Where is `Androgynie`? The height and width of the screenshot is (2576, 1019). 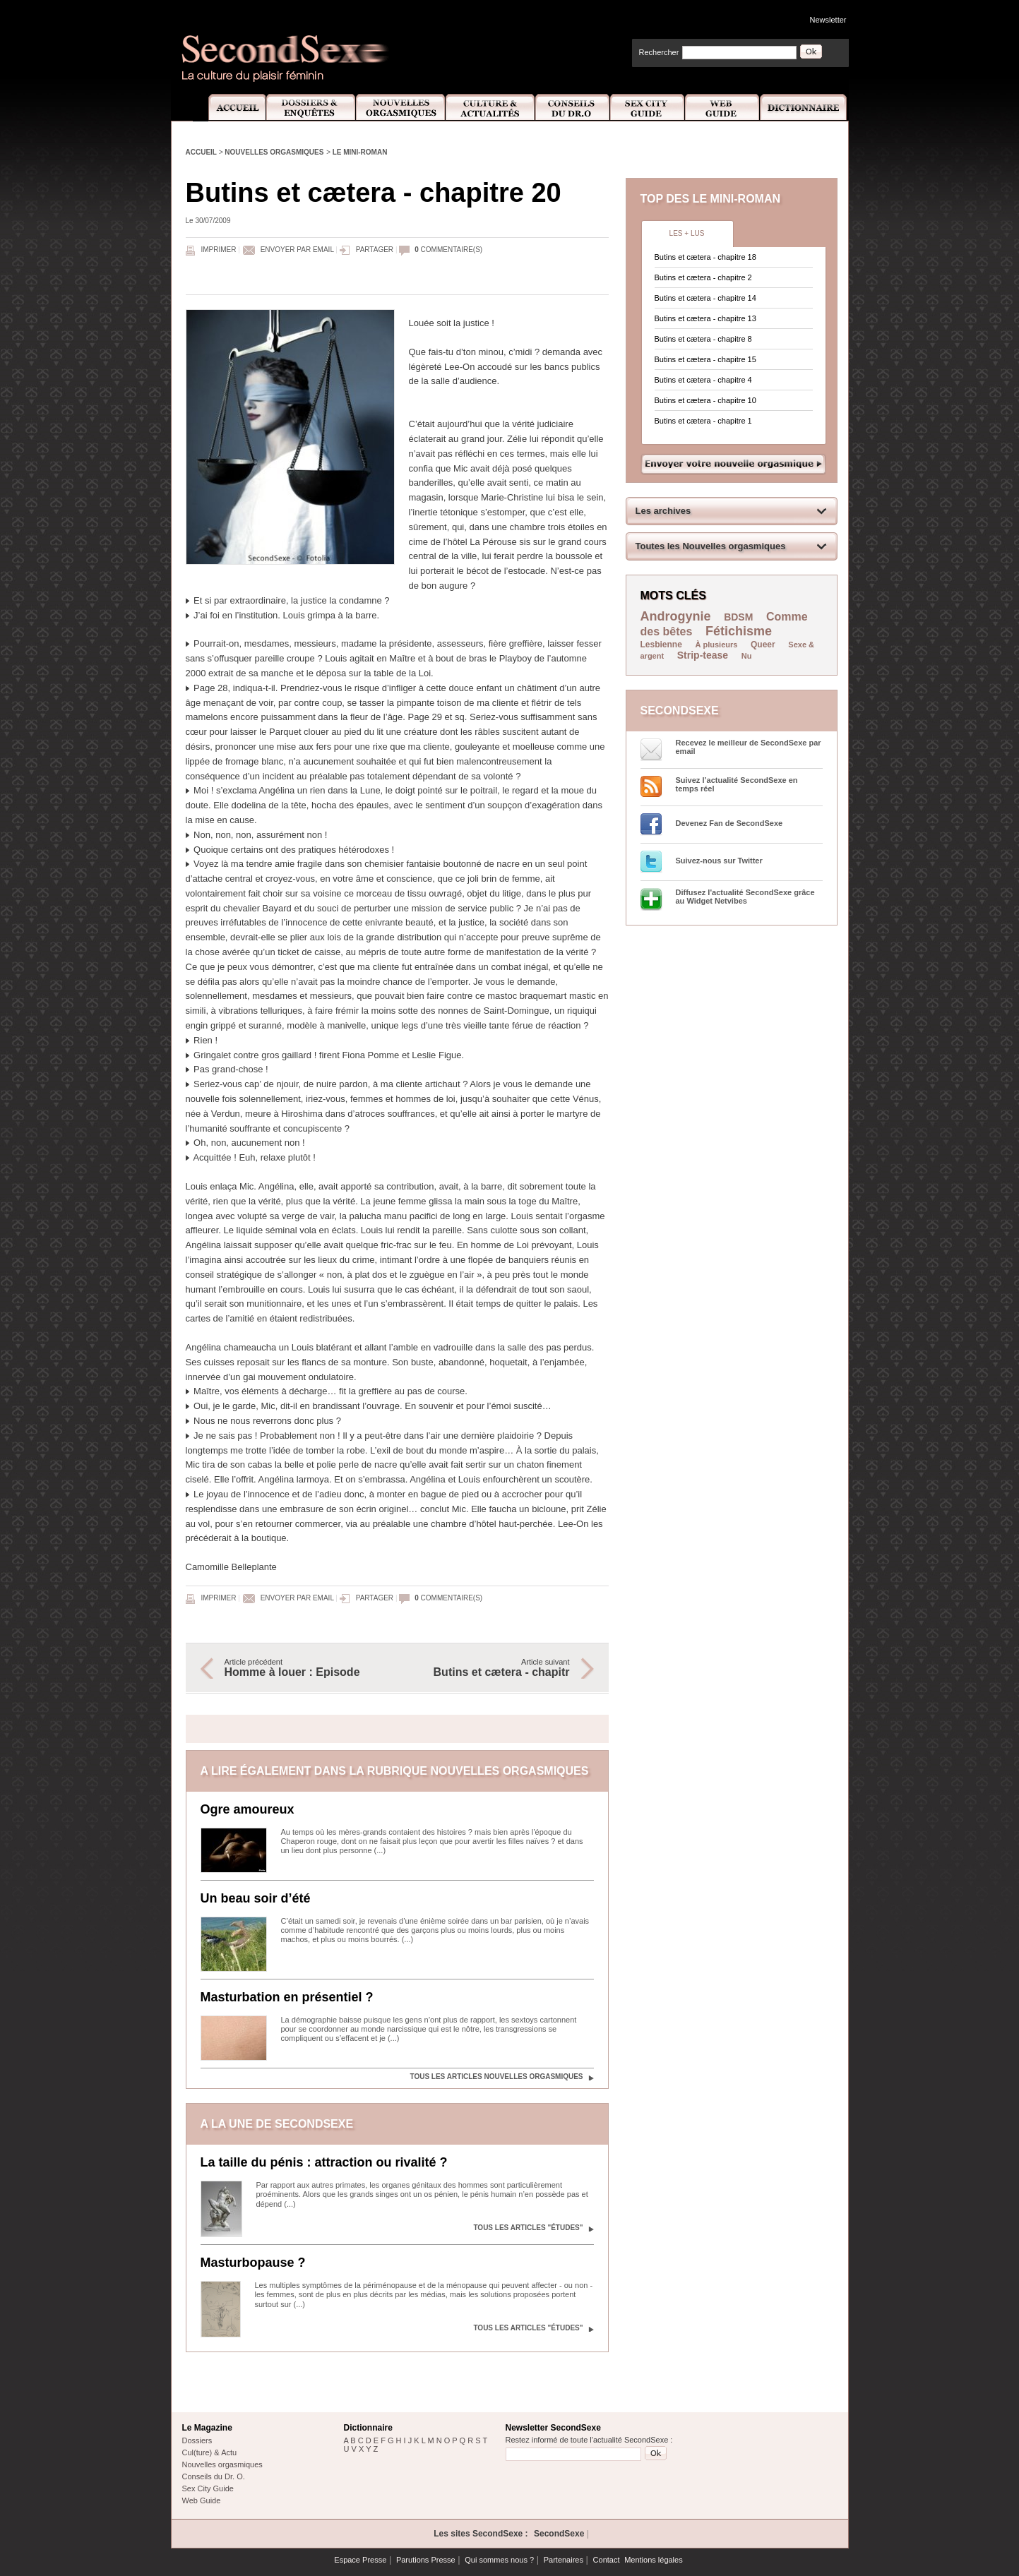 Androgynie is located at coordinates (675, 616).